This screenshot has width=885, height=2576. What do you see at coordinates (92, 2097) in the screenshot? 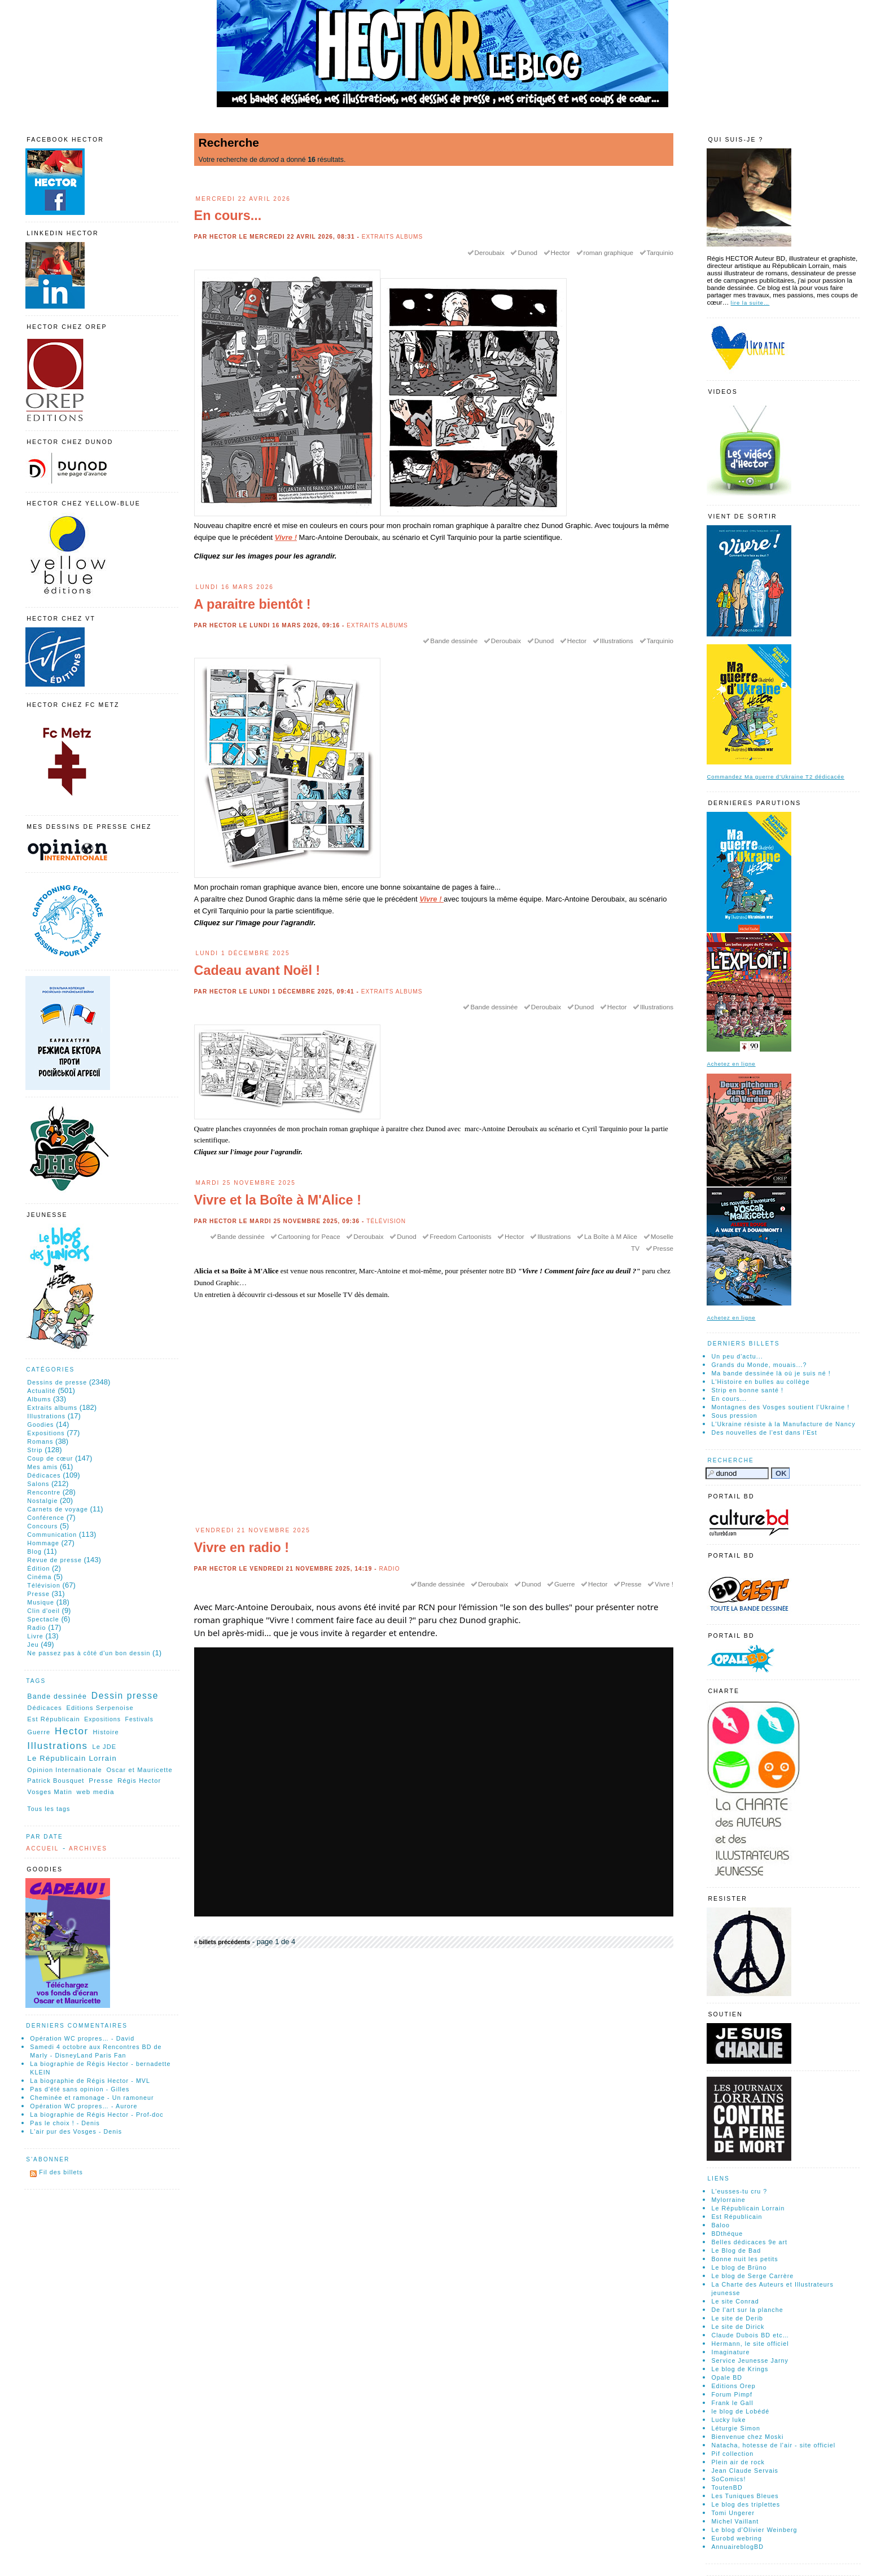
I see `Cheminée et ramonage - Un ramoneur` at bounding box center [92, 2097].